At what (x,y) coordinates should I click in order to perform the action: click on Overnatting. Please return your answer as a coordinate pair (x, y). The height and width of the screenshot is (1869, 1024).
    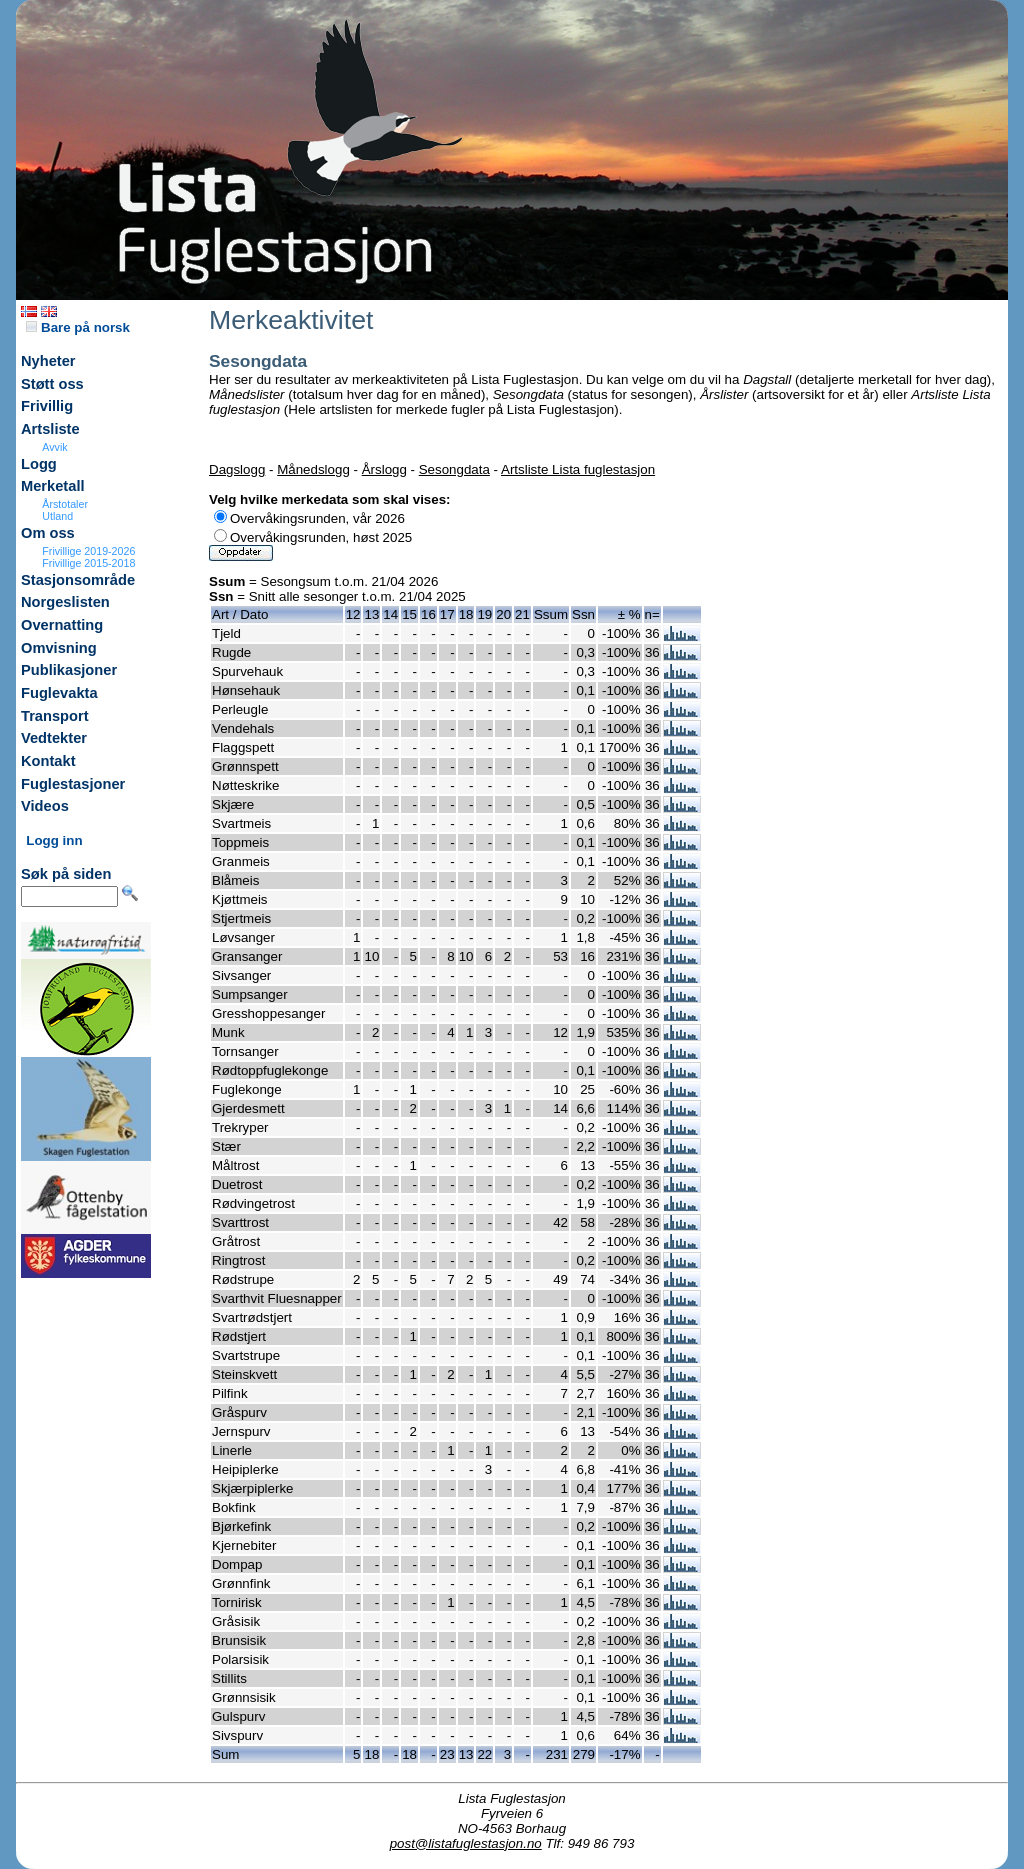
    Looking at the image, I should click on (62, 625).